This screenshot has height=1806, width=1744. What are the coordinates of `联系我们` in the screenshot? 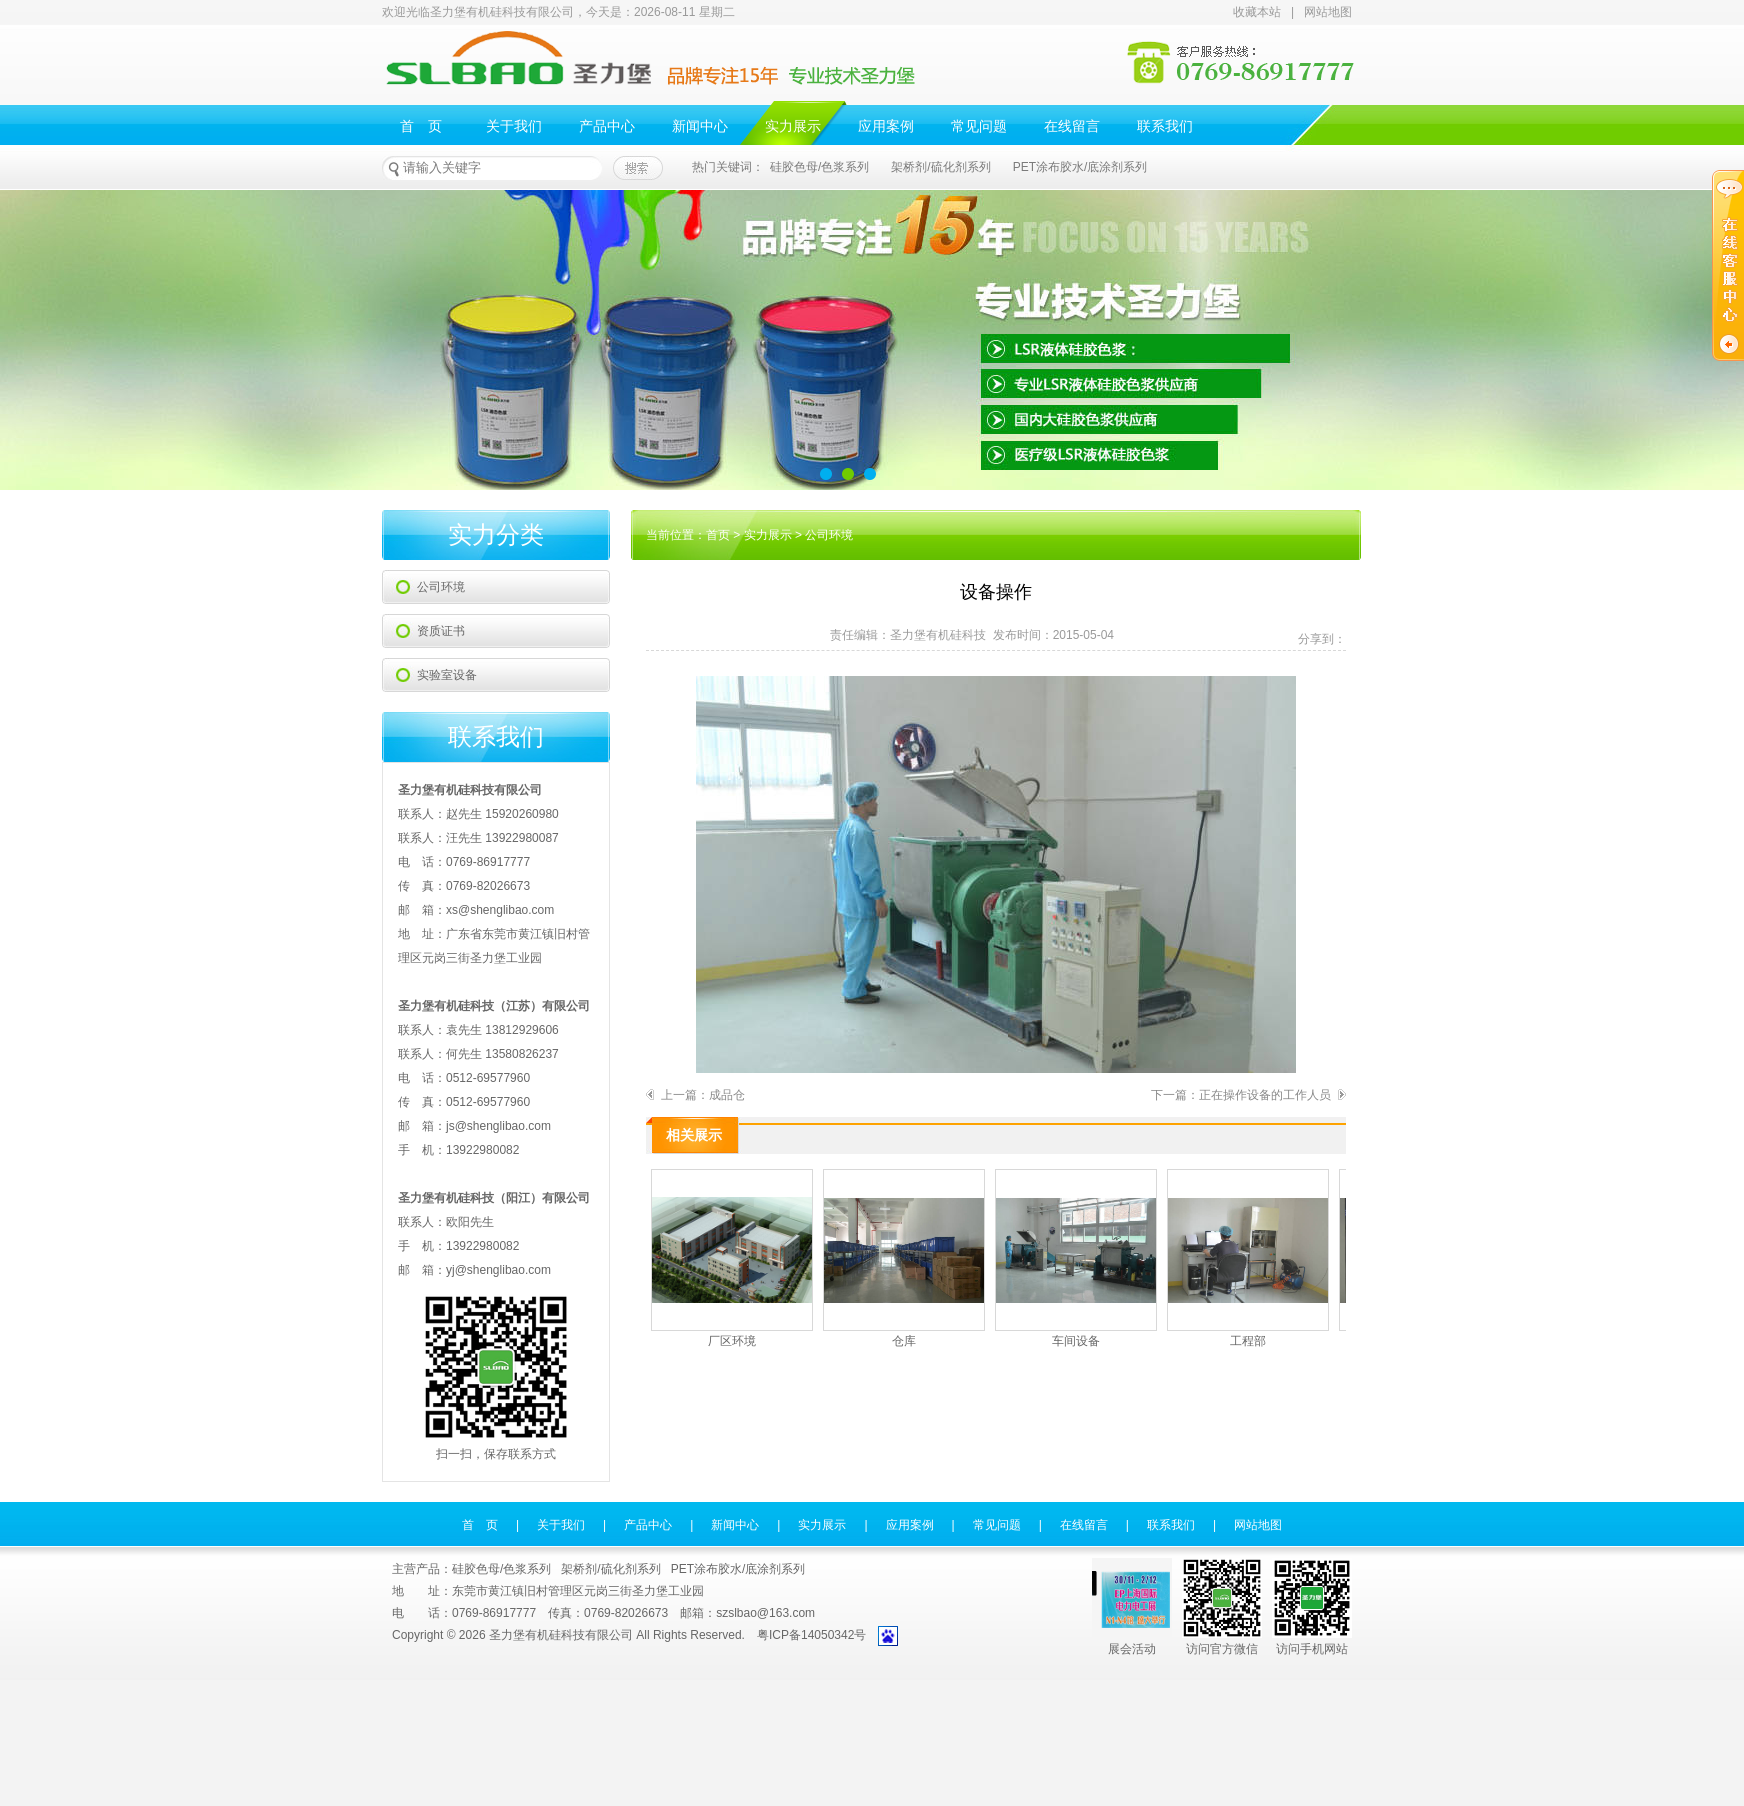 It's located at (1165, 126).